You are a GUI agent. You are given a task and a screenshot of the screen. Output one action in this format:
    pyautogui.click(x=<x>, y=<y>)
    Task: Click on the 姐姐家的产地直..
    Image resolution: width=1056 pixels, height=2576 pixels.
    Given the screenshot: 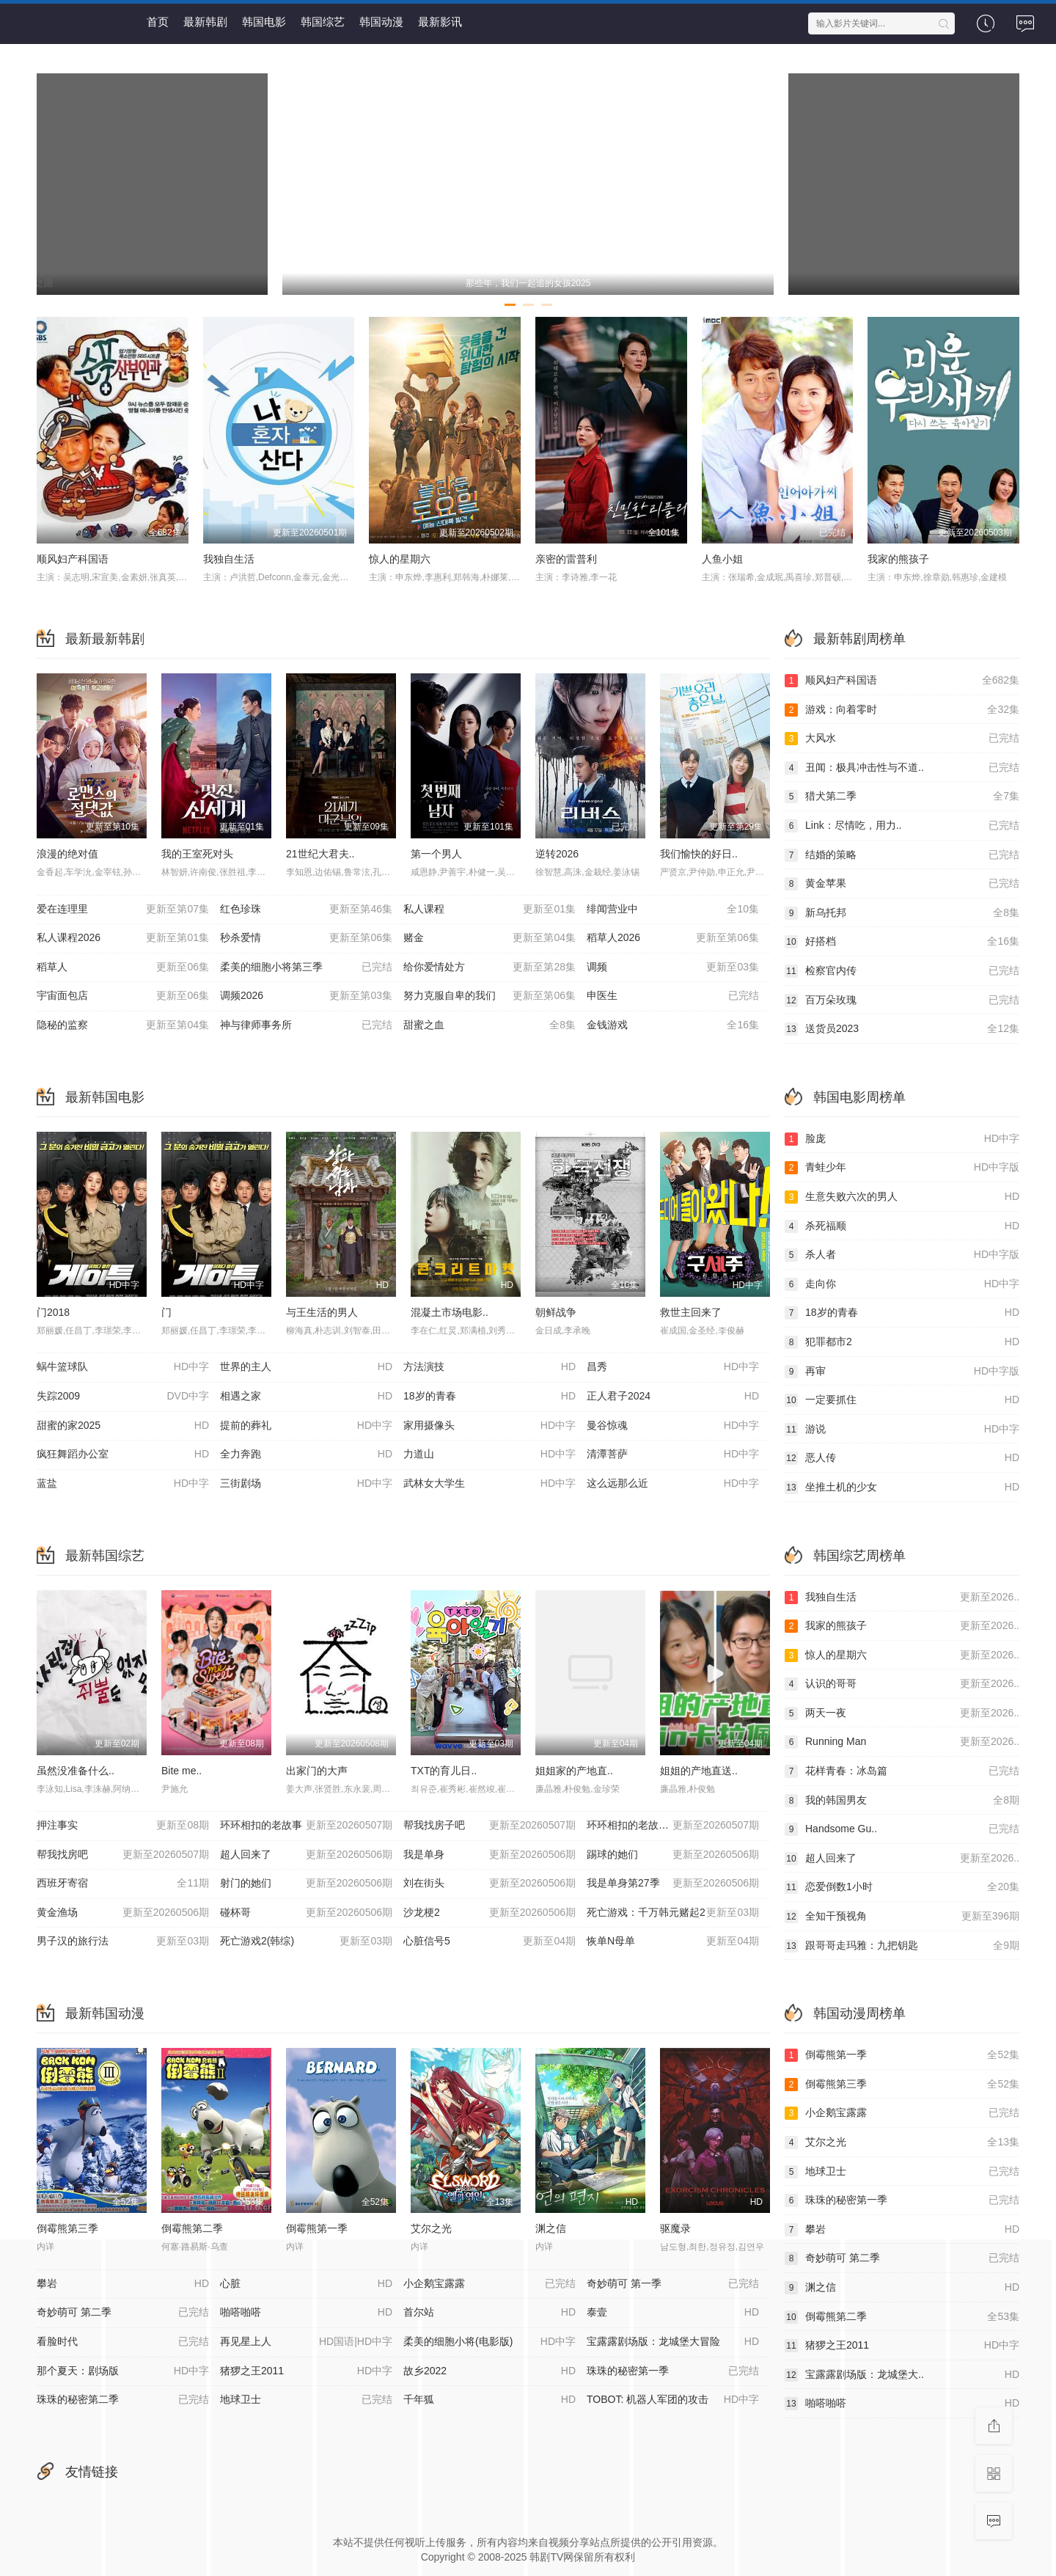 What is the action you would take?
    pyautogui.click(x=574, y=1771)
    